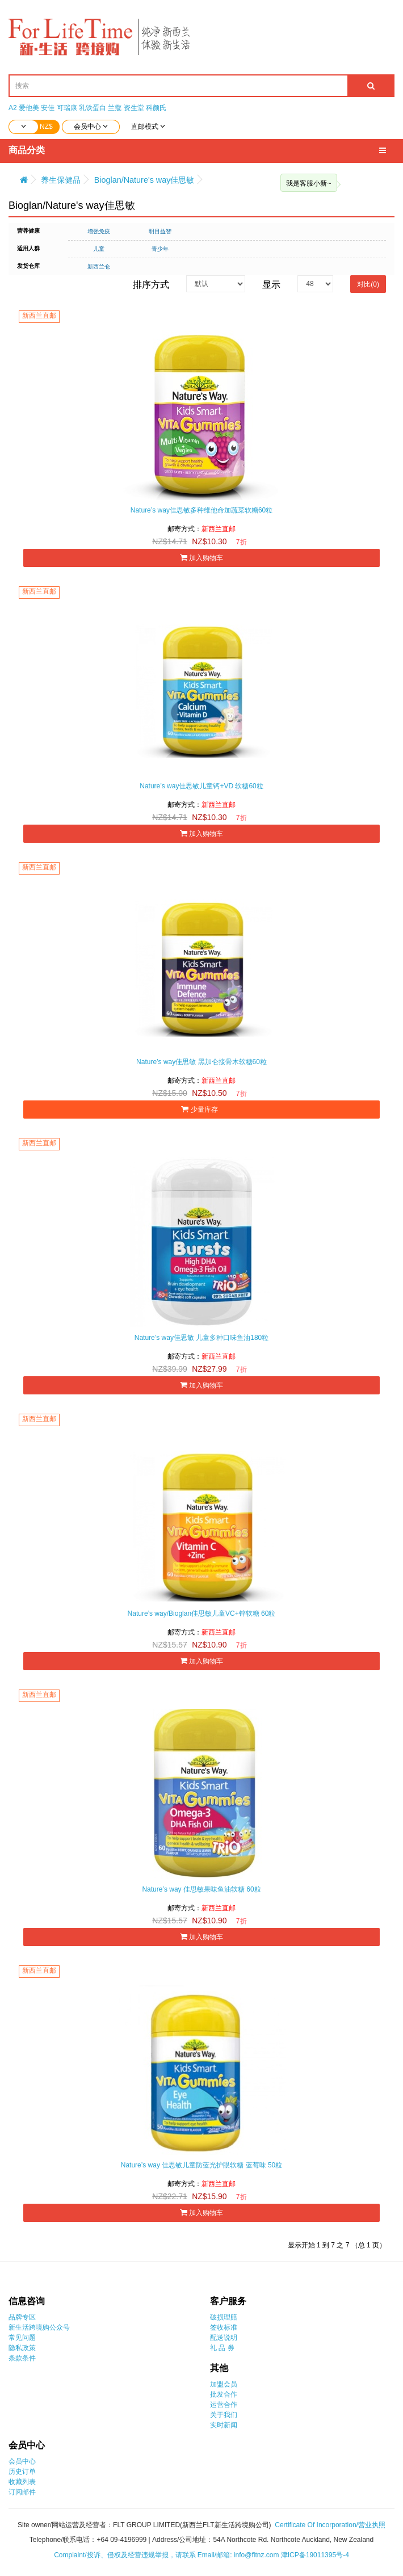 Image resolution: width=403 pixels, height=2576 pixels. Describe the element at coordinates (202, 1613) in the screenshot. I see `Nature’s way/Bioglan佳思敏儿童VC+锌软糖 60粒` at that location.